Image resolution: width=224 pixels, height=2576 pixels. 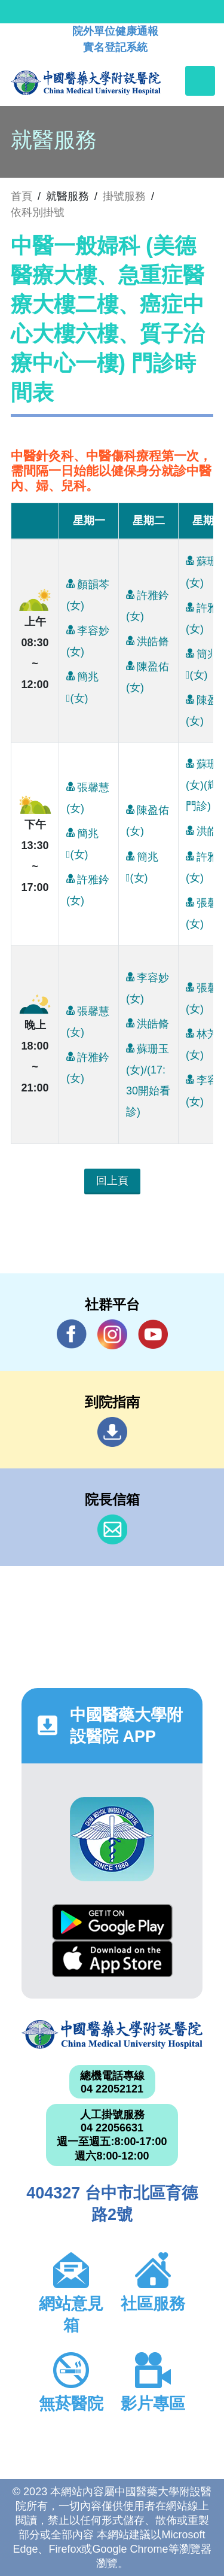 I want to click on Facebook, so click(x=72, y=1334).